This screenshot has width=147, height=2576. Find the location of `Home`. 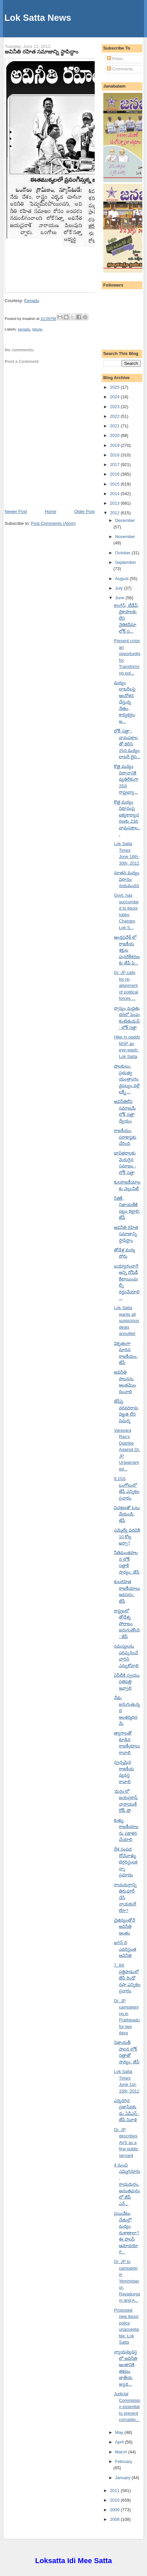

Home is located at coordinates (50, 511).